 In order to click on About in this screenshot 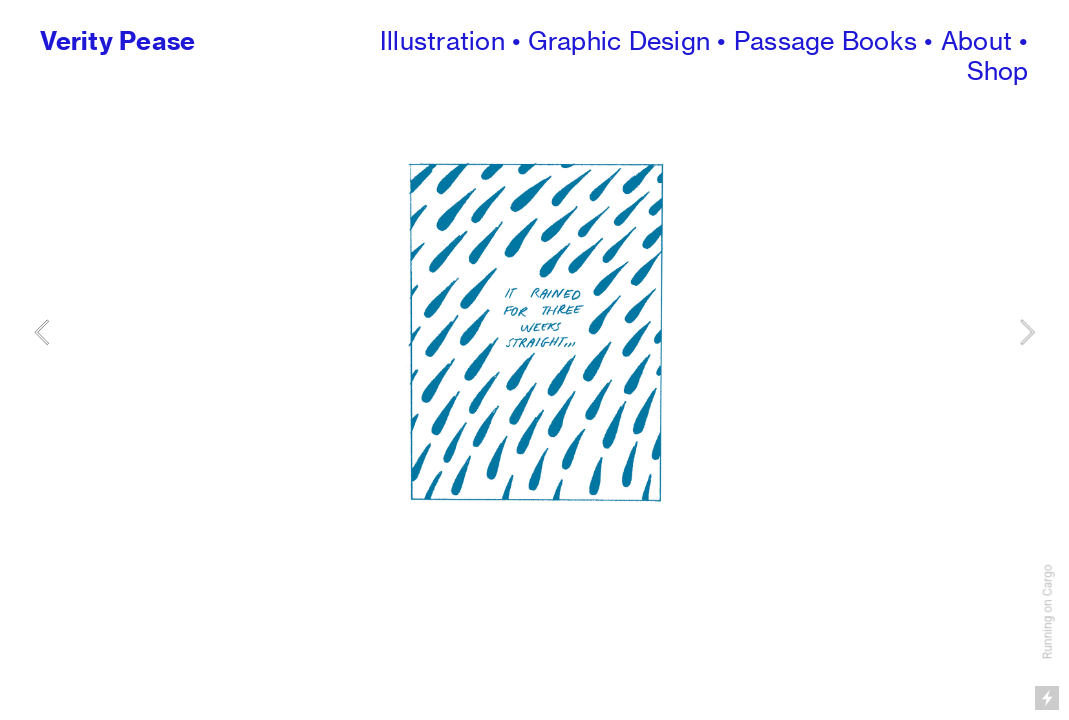, I will do `click(976, 41)`.